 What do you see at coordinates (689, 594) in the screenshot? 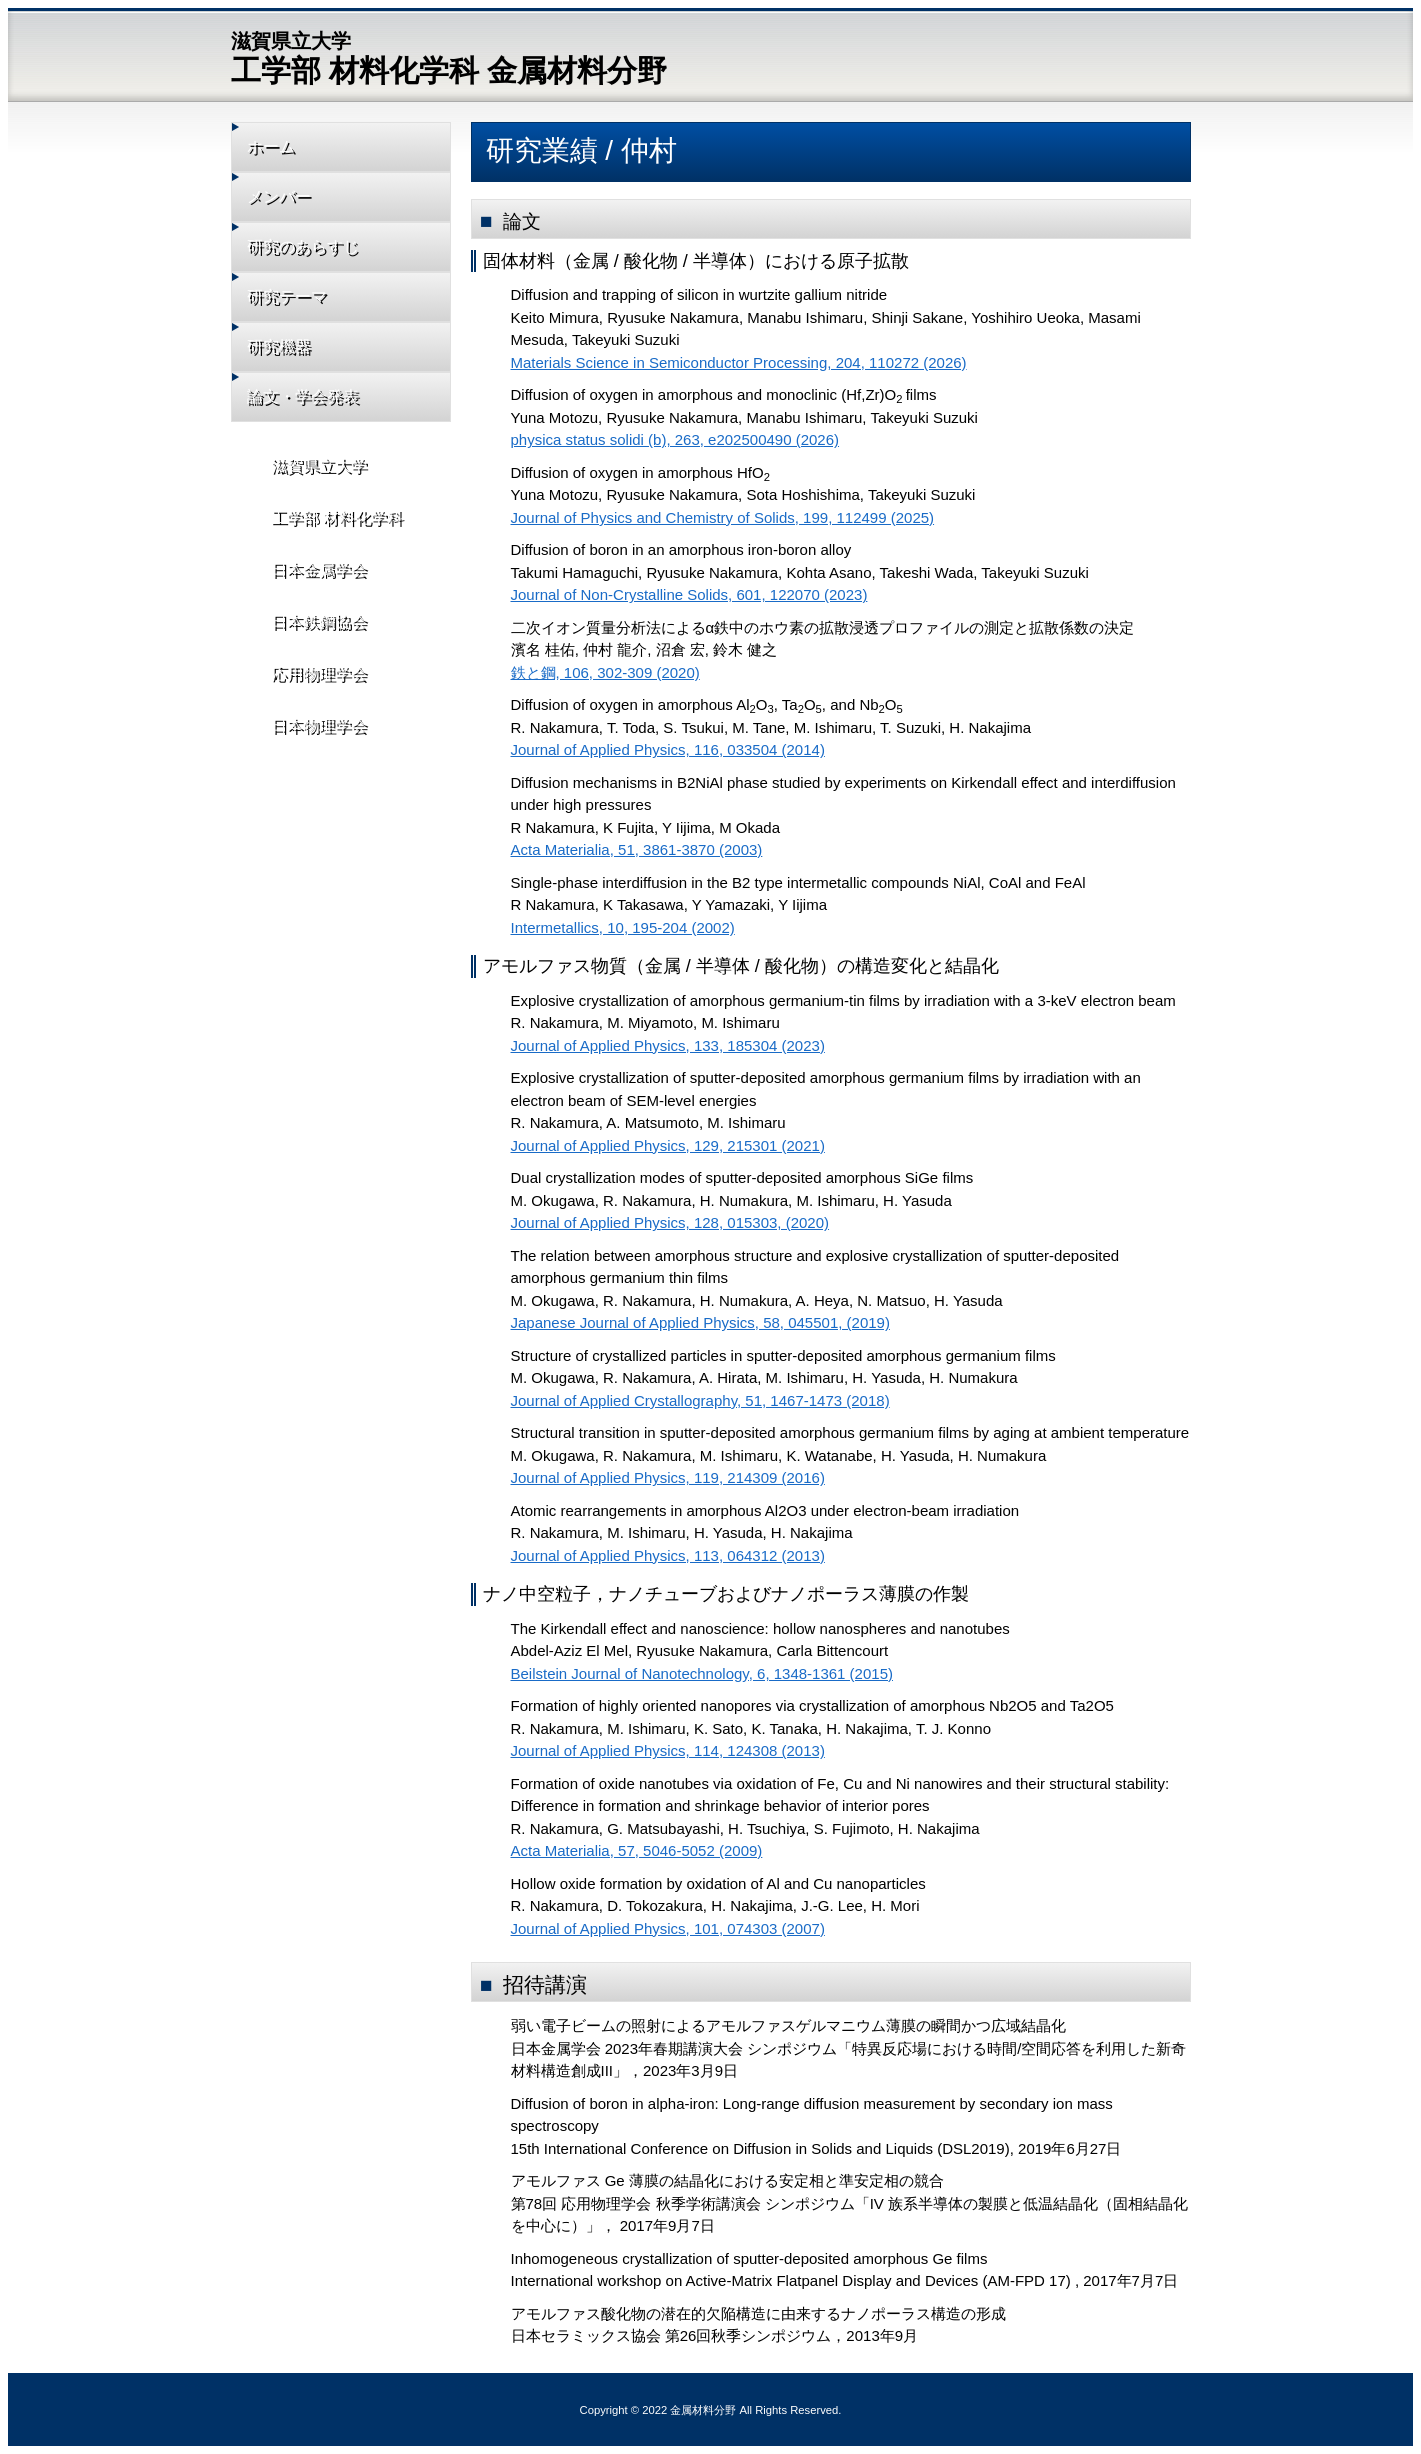
I see `Journal of Non-Crystalline Solids, 601, 122070 (2023)` at bounding box center [689, 594].